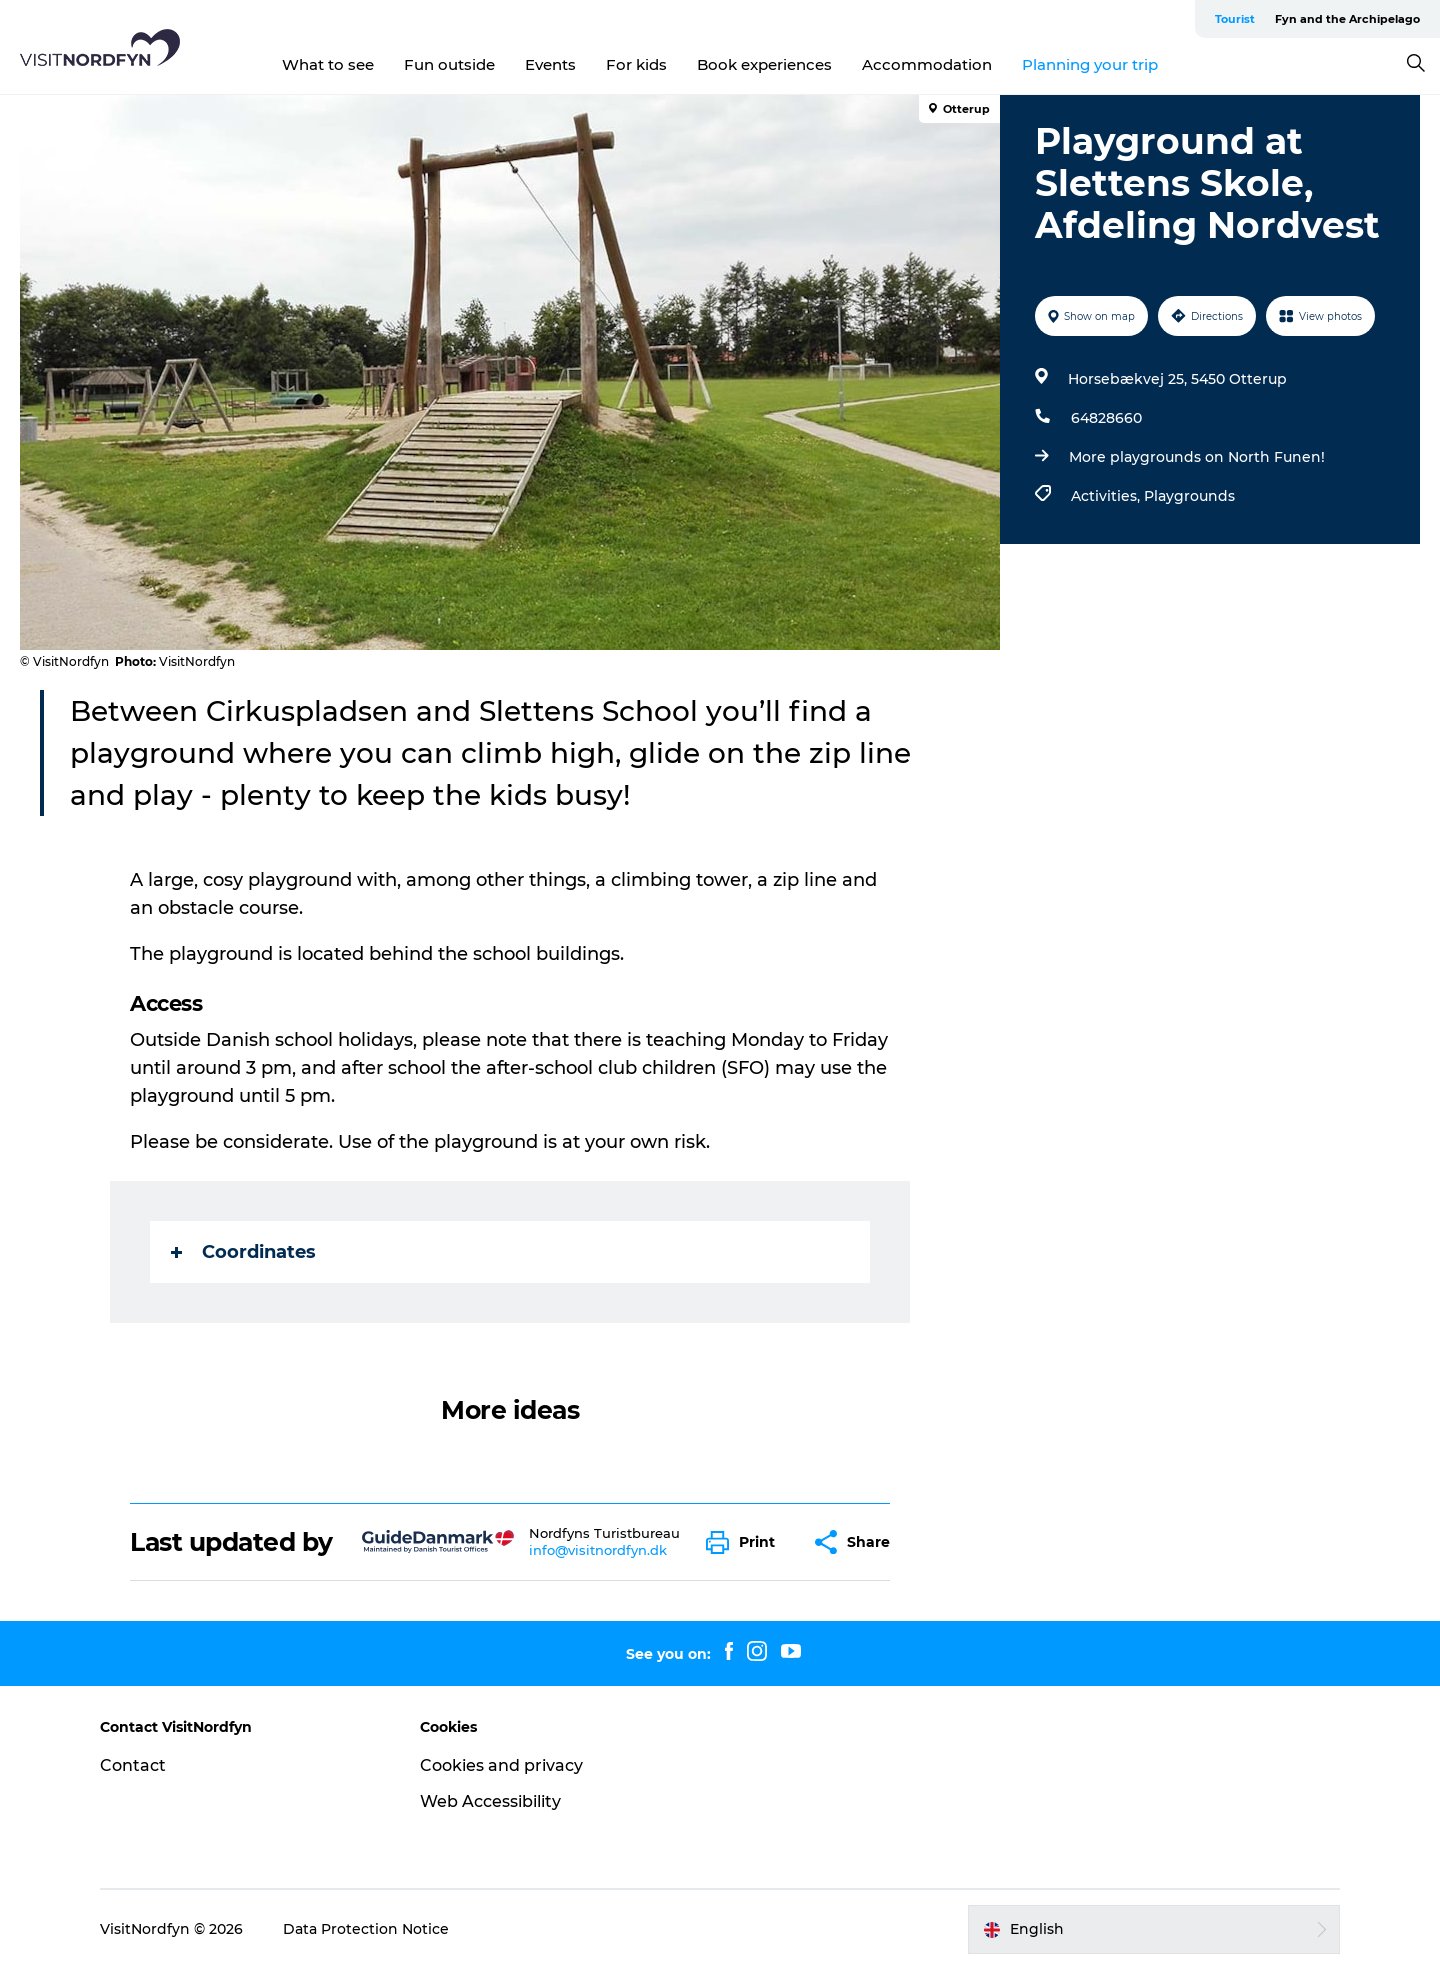  Describe the element at coordinates (501, 1765) in the screenshot. I see `Cookies and privacy` at that location.